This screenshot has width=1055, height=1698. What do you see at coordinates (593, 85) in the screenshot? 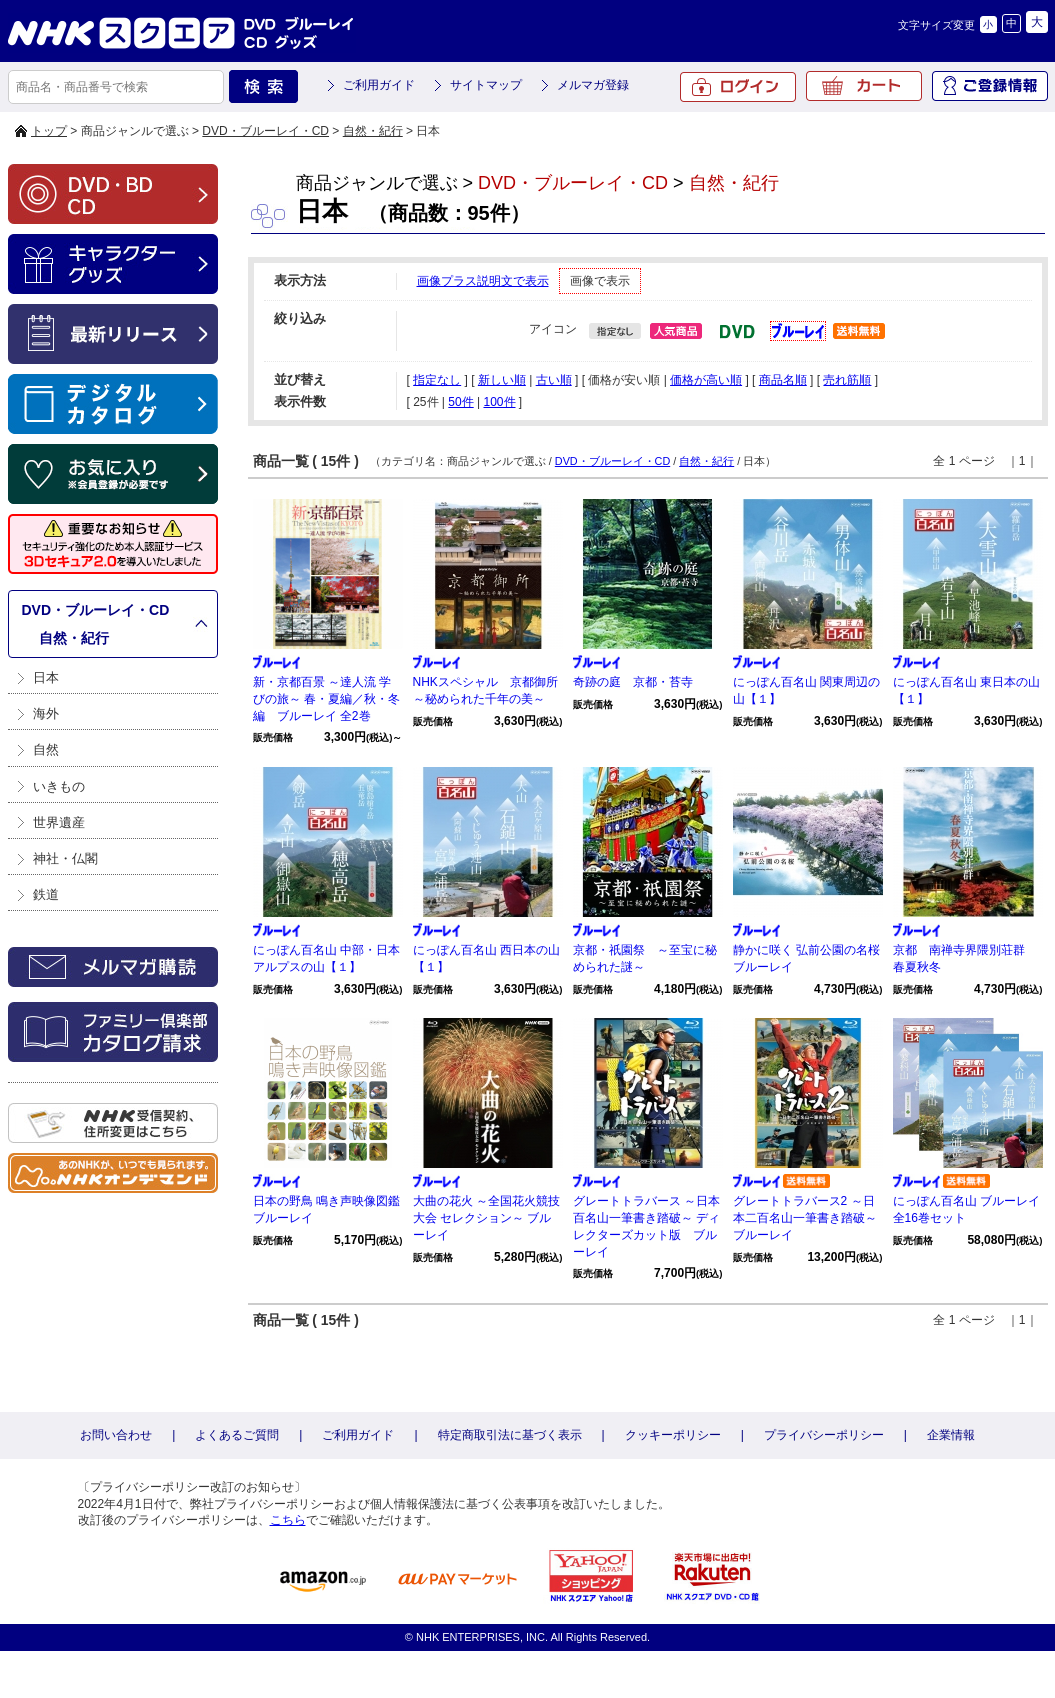
I see `メルマガ登録` at bounding box center [593, 85].